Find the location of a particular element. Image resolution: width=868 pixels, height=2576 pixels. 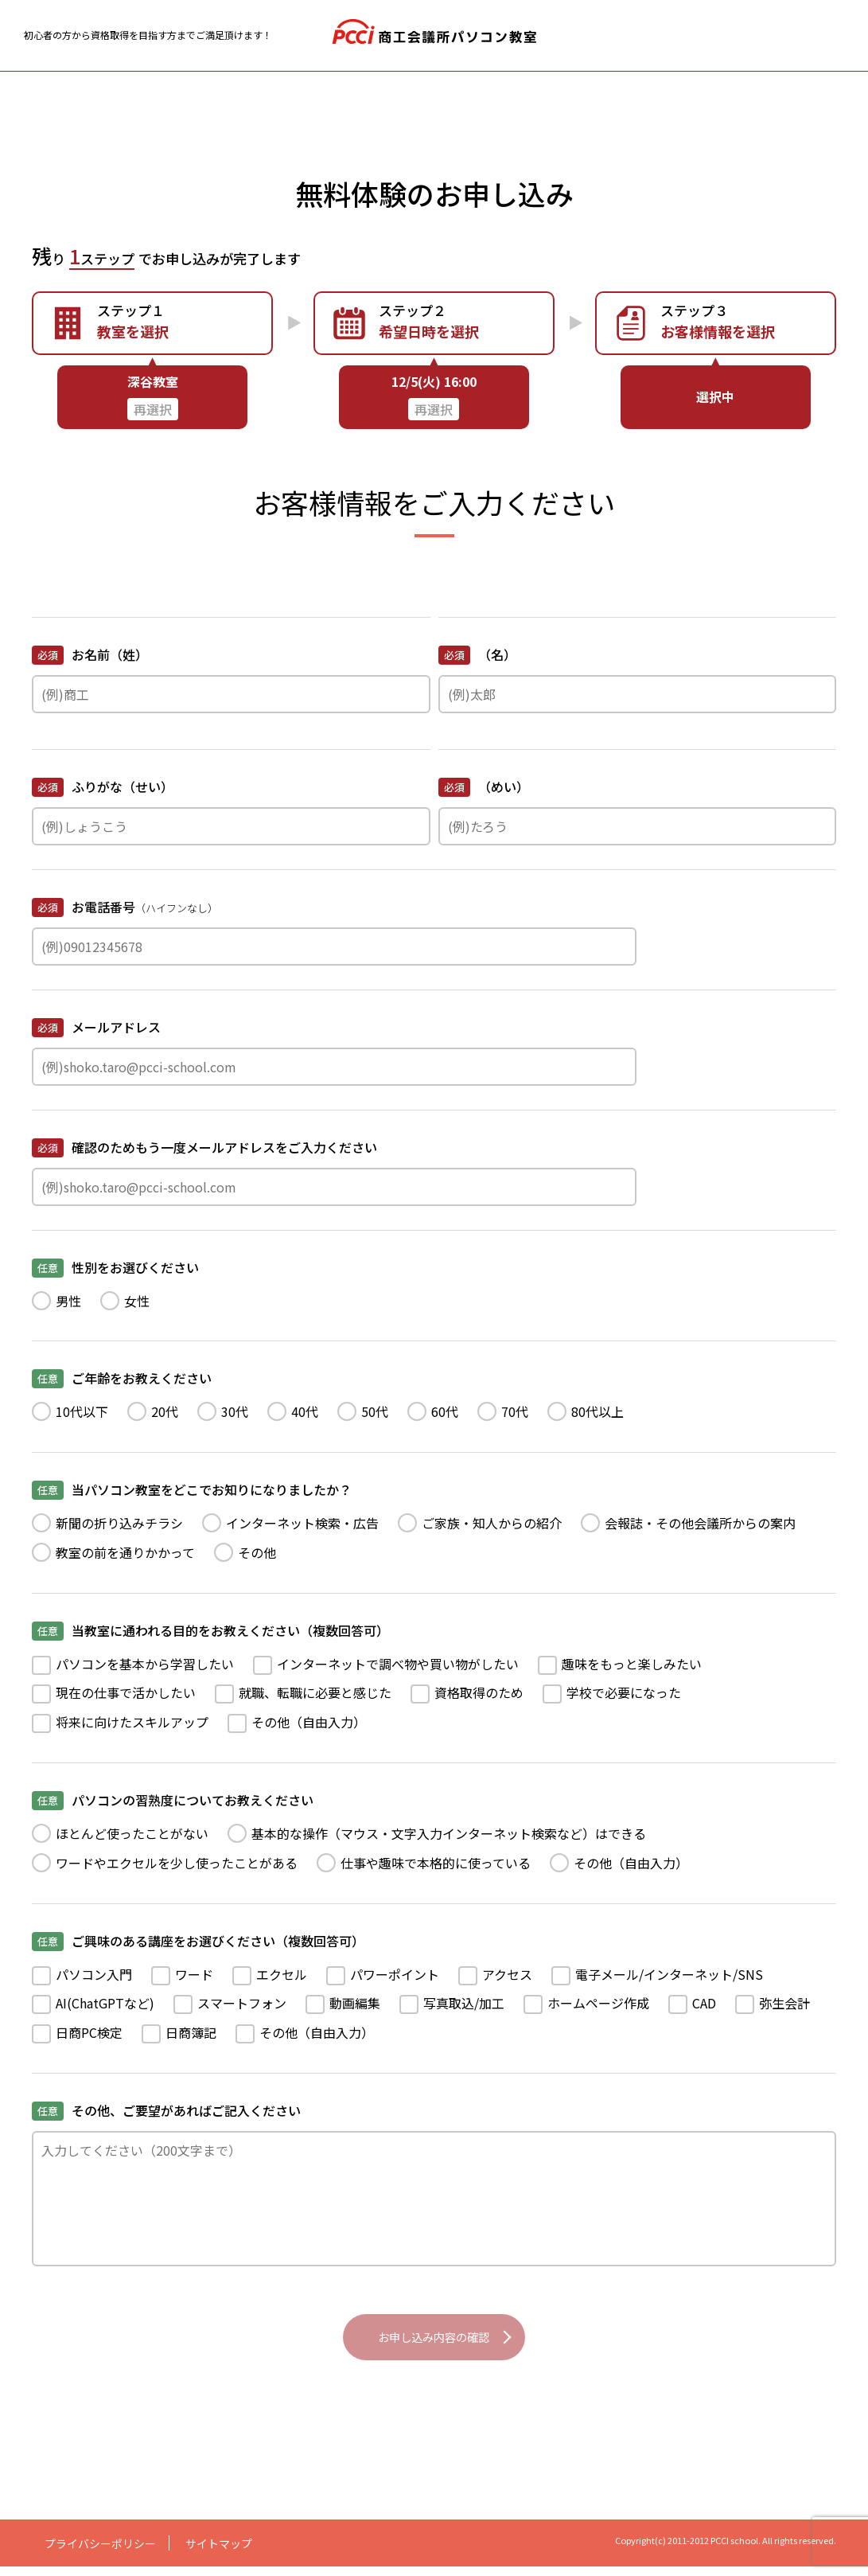

（めい） is located at coordinates (483, 787).